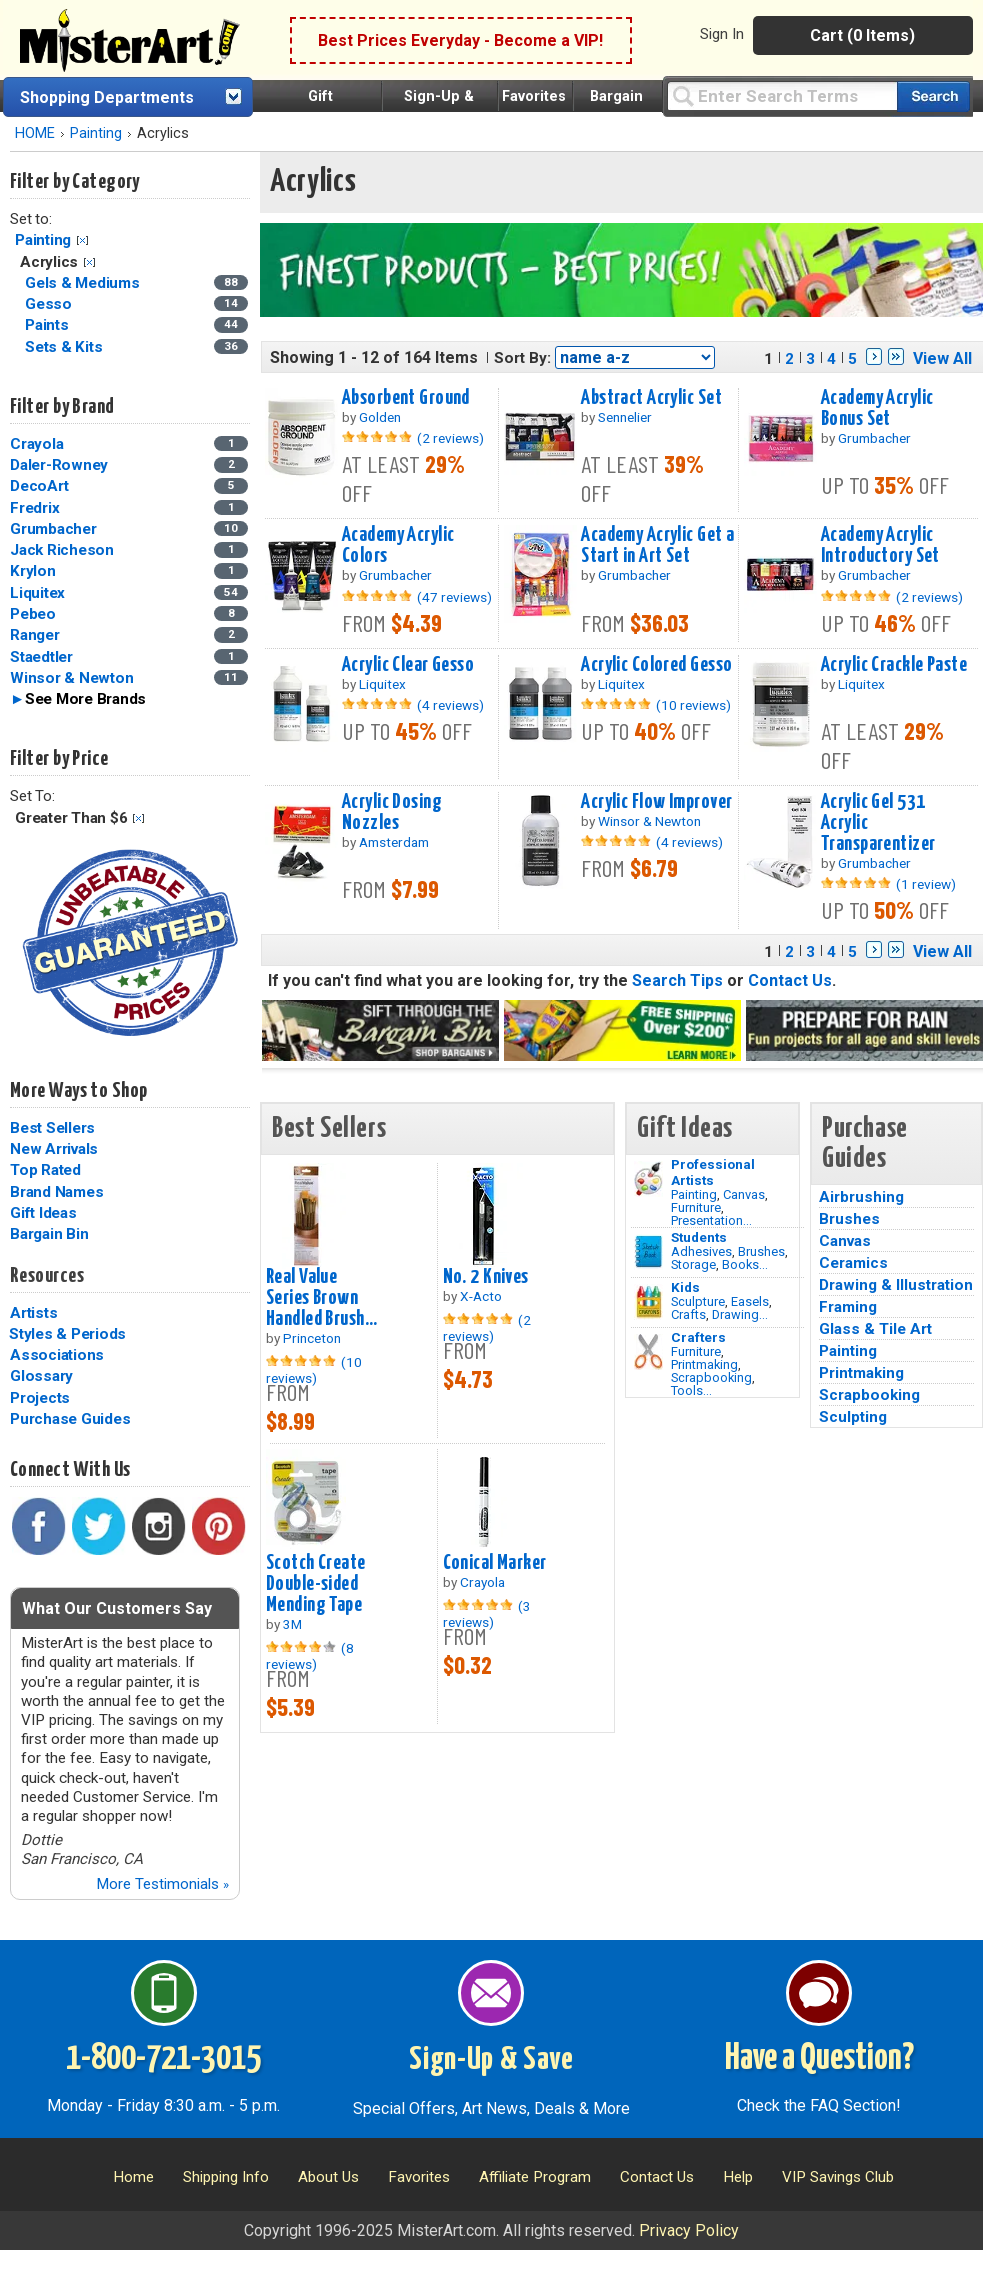  What do you see at coordinates (162, 1884) in the screenshot?
I see `More Testimonials` at bounding box center [162, 1884].